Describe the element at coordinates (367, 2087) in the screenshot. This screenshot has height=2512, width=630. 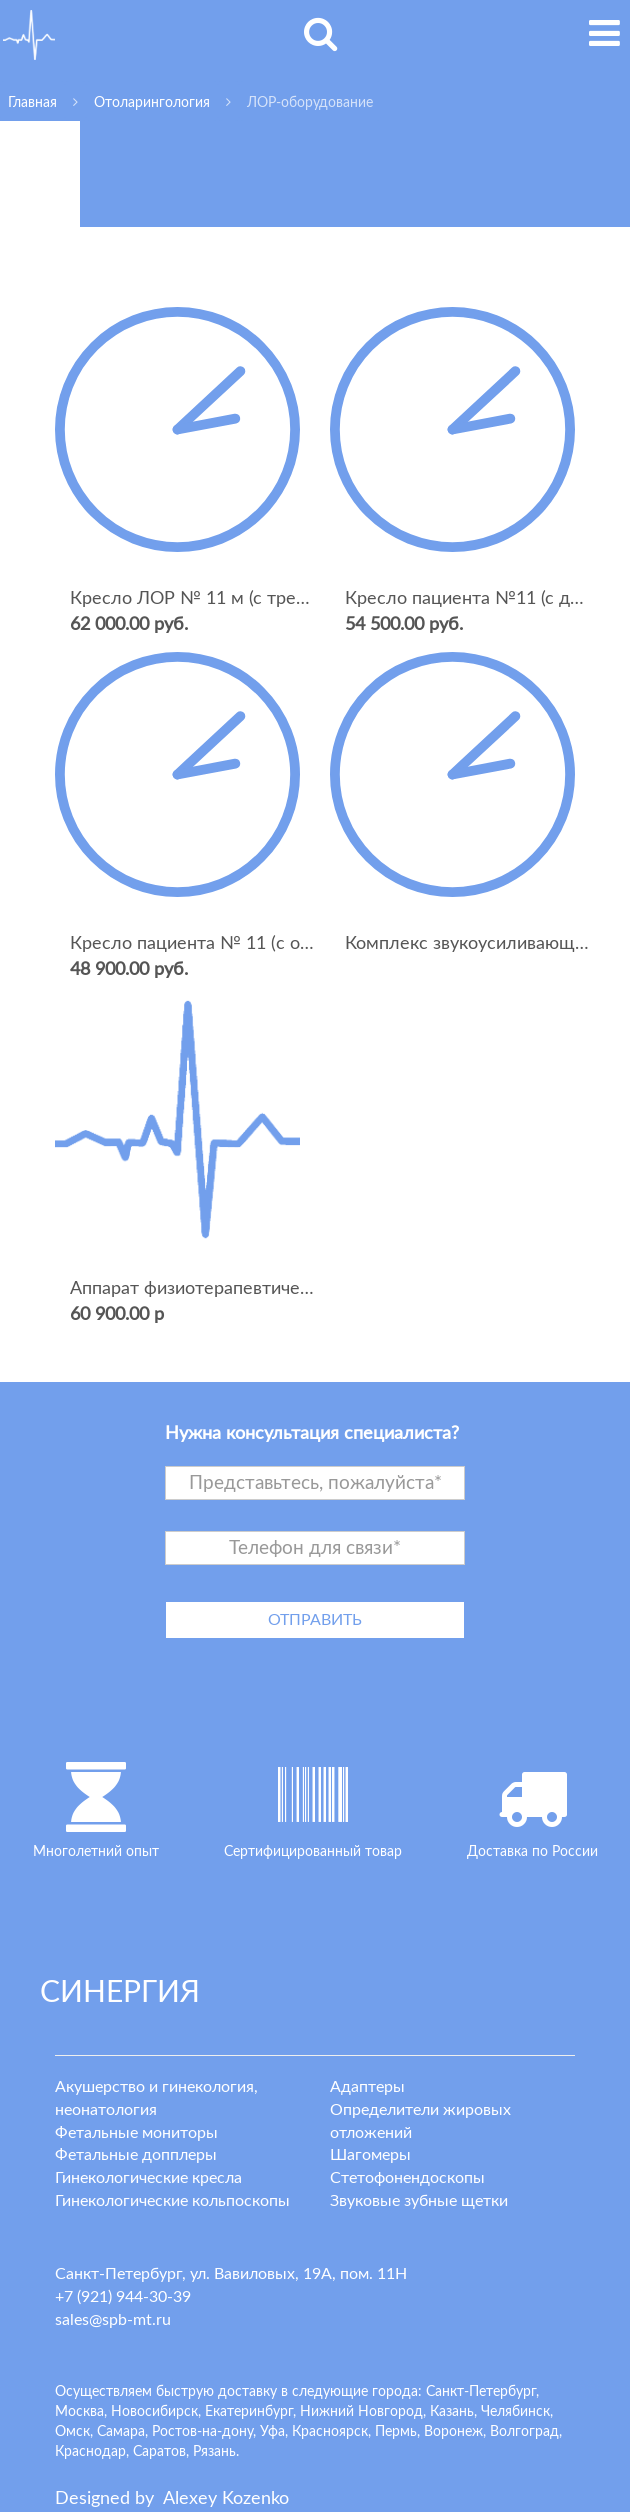
I see `Адаптеры` at that location.